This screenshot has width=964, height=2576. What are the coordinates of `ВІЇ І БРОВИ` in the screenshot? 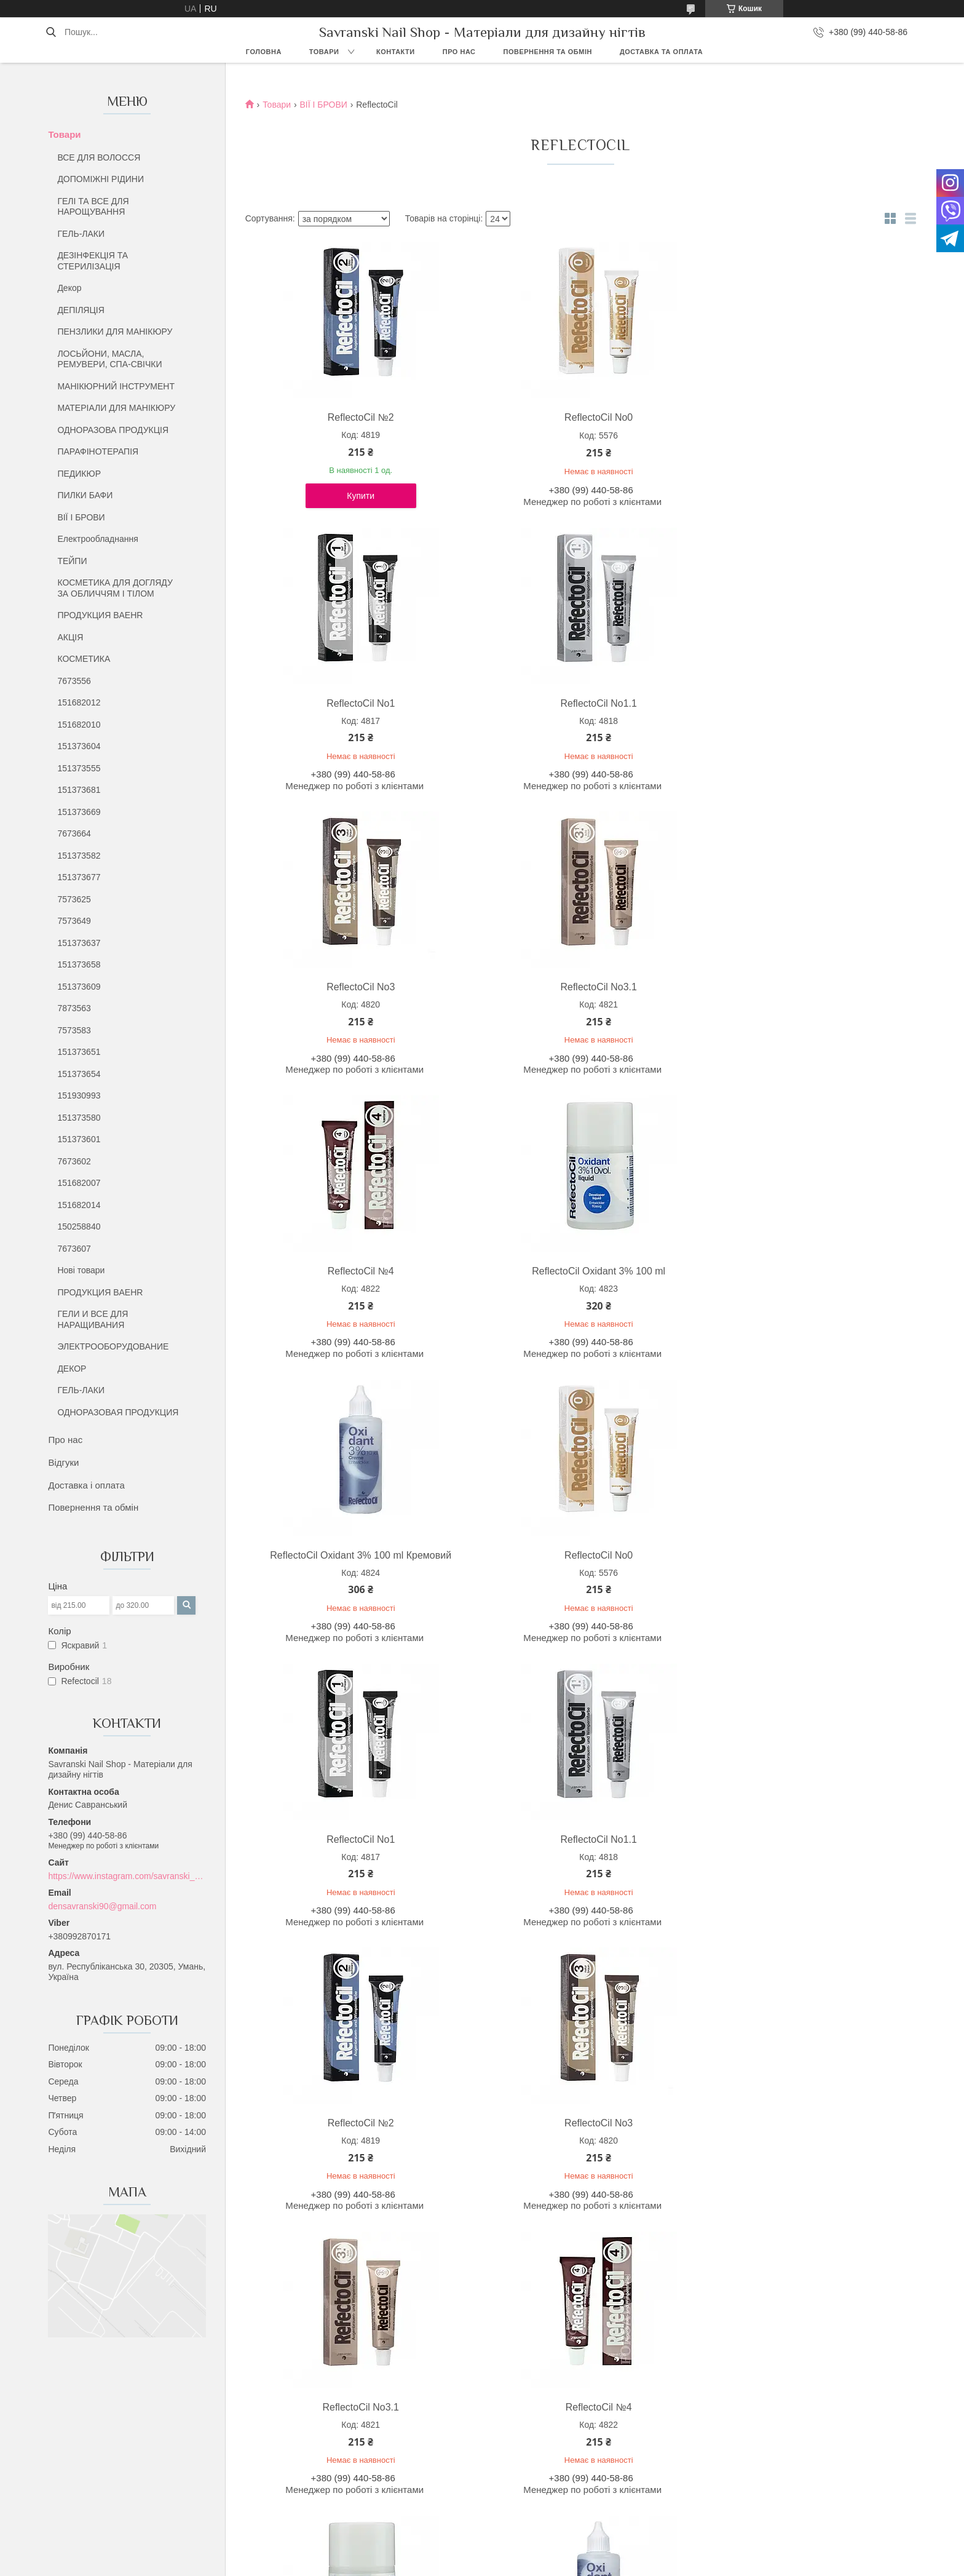 It's located at (81, 517).